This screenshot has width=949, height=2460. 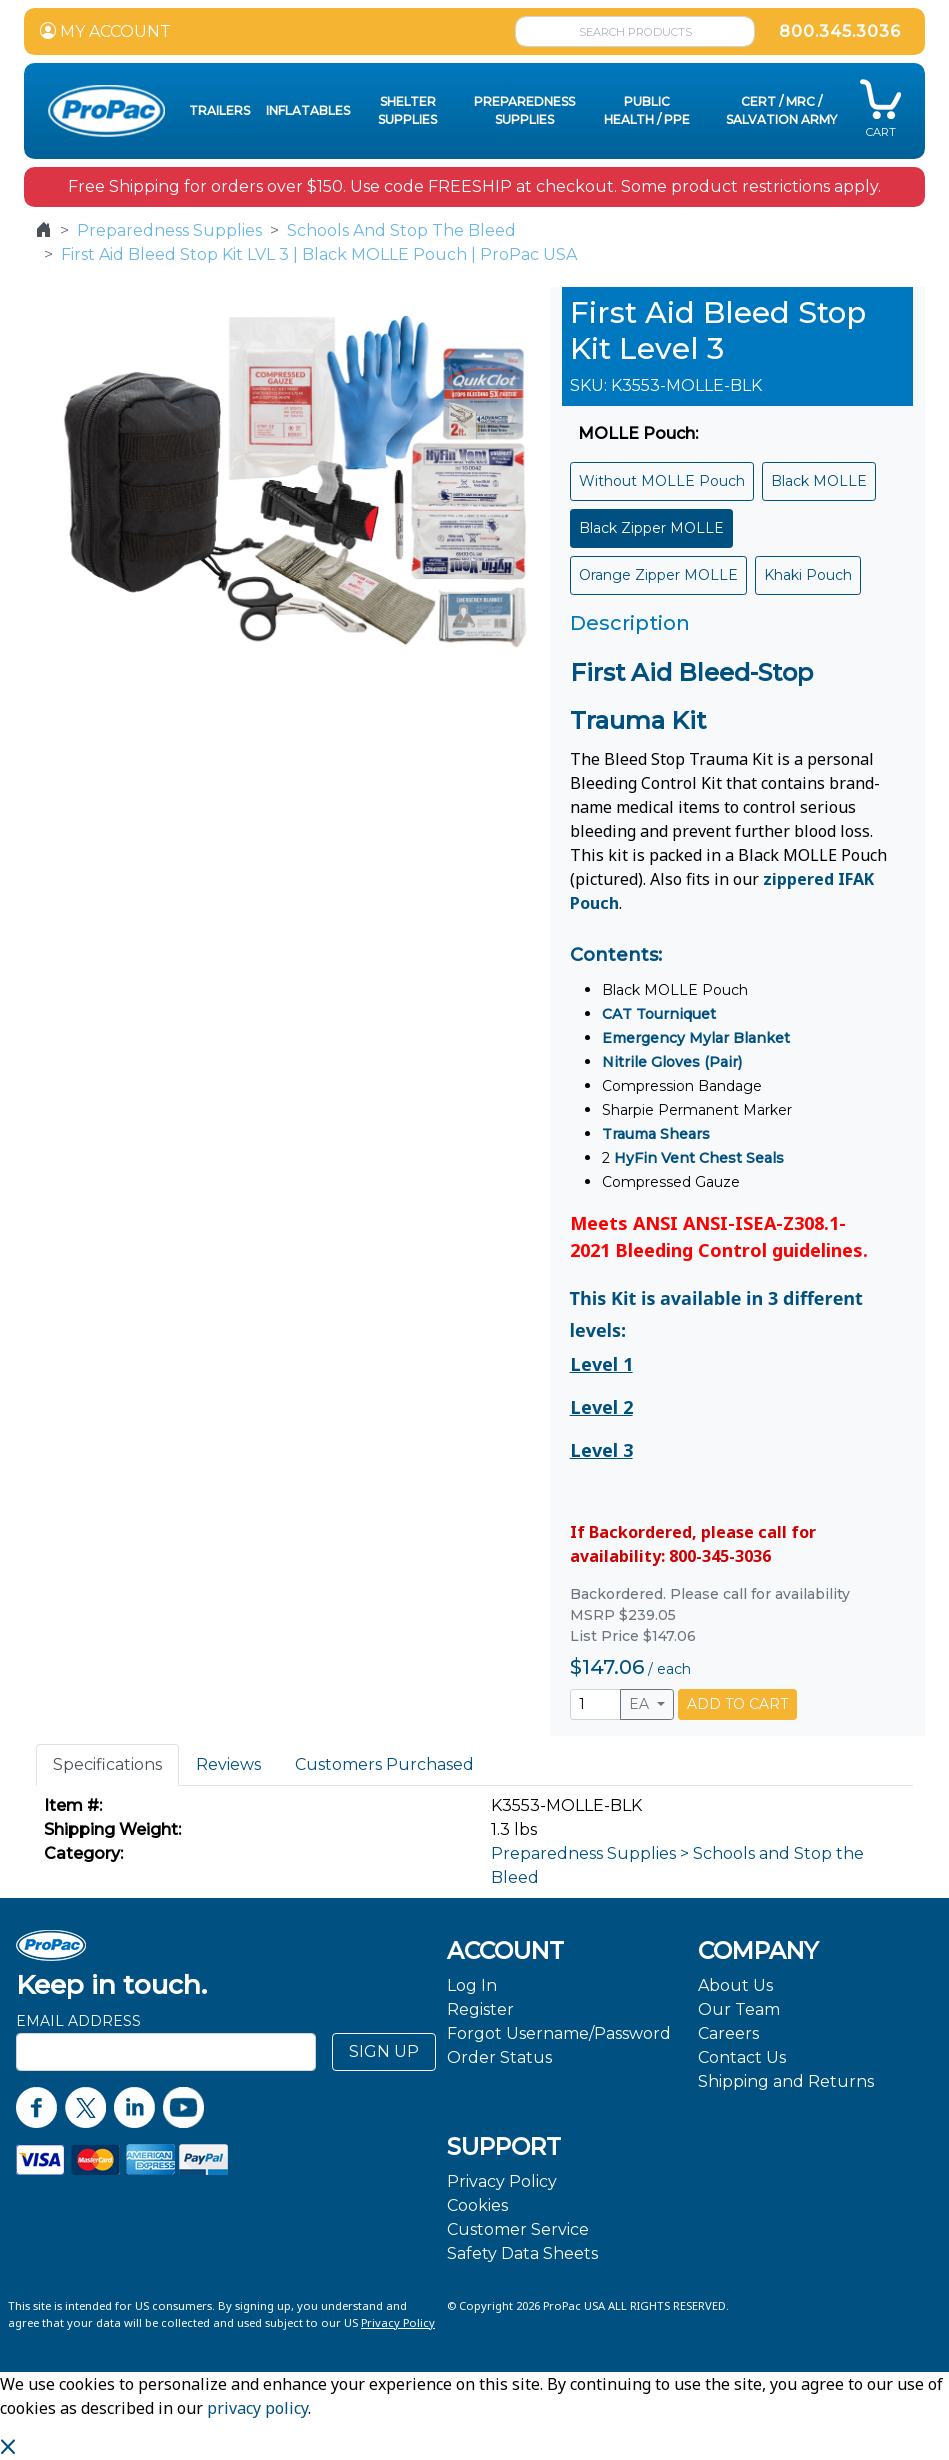 I want to click on Customer Service, so click(x=518, y=2229).